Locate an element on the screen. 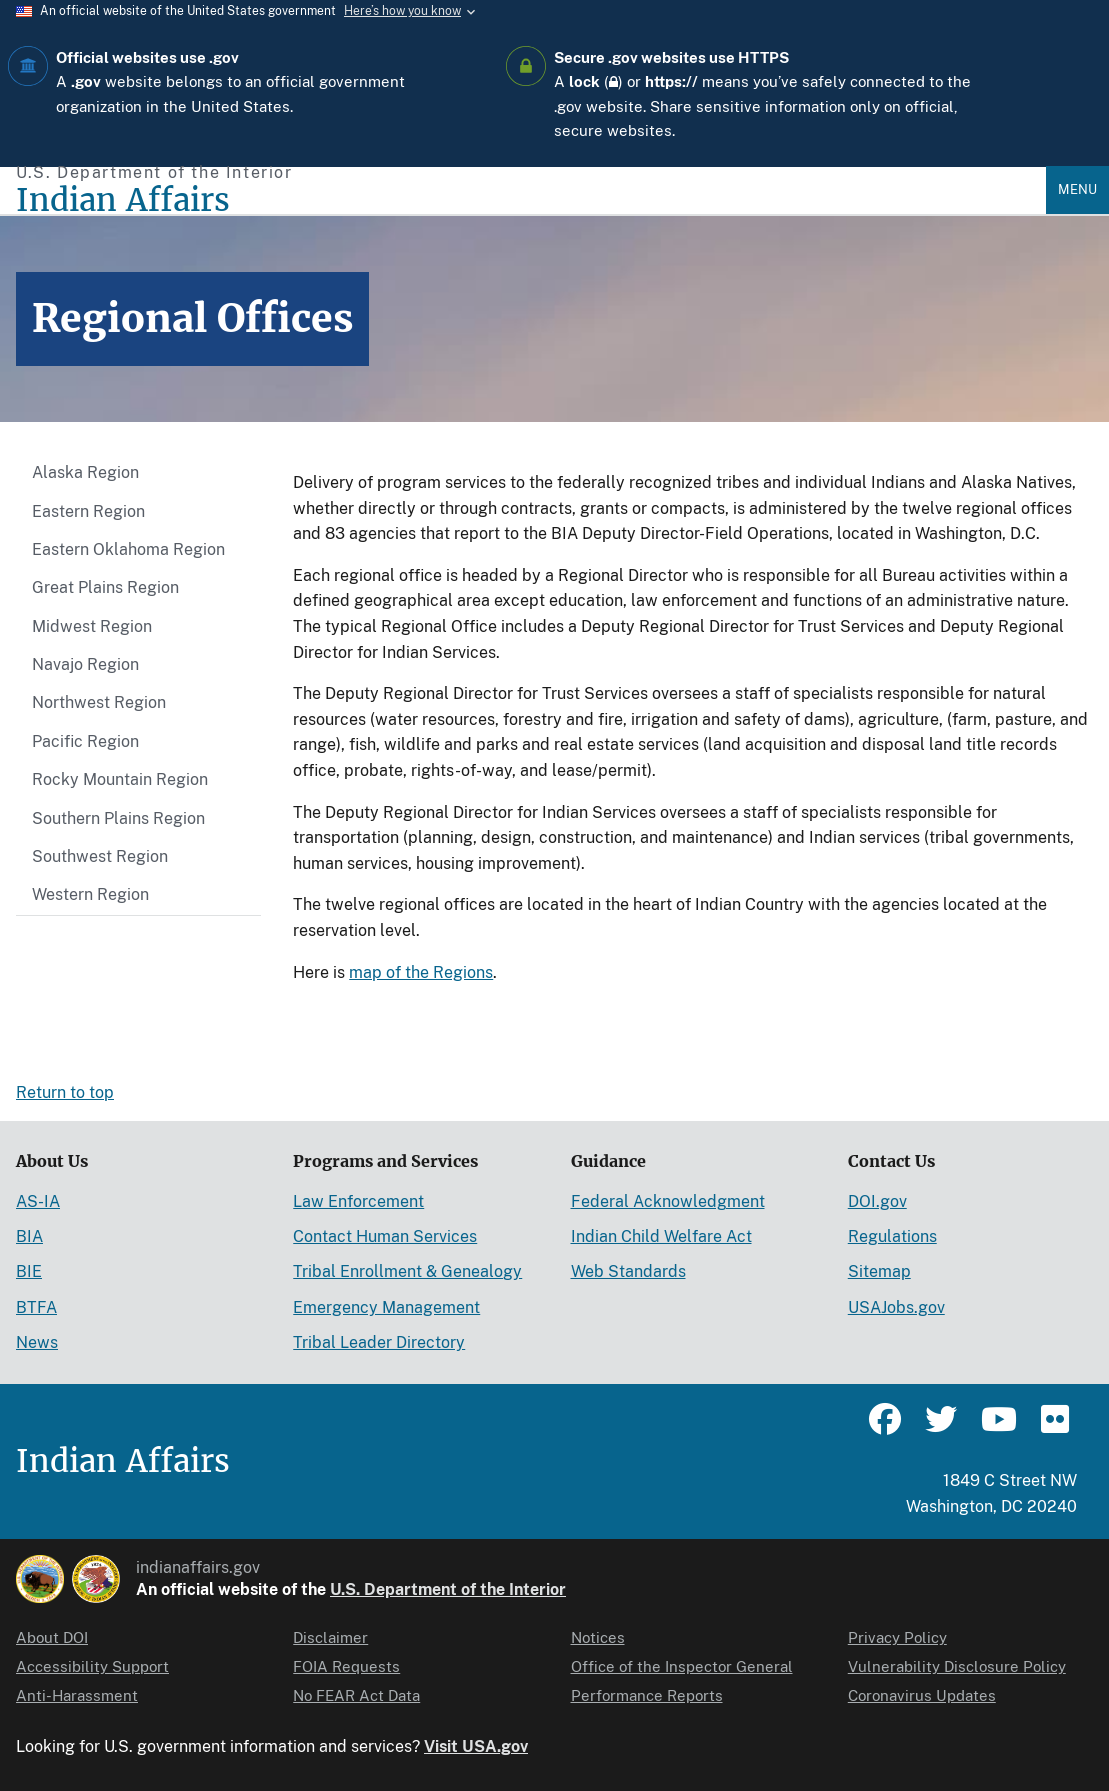  Tribal Leader Directory is located at coordinates (379, 1342).